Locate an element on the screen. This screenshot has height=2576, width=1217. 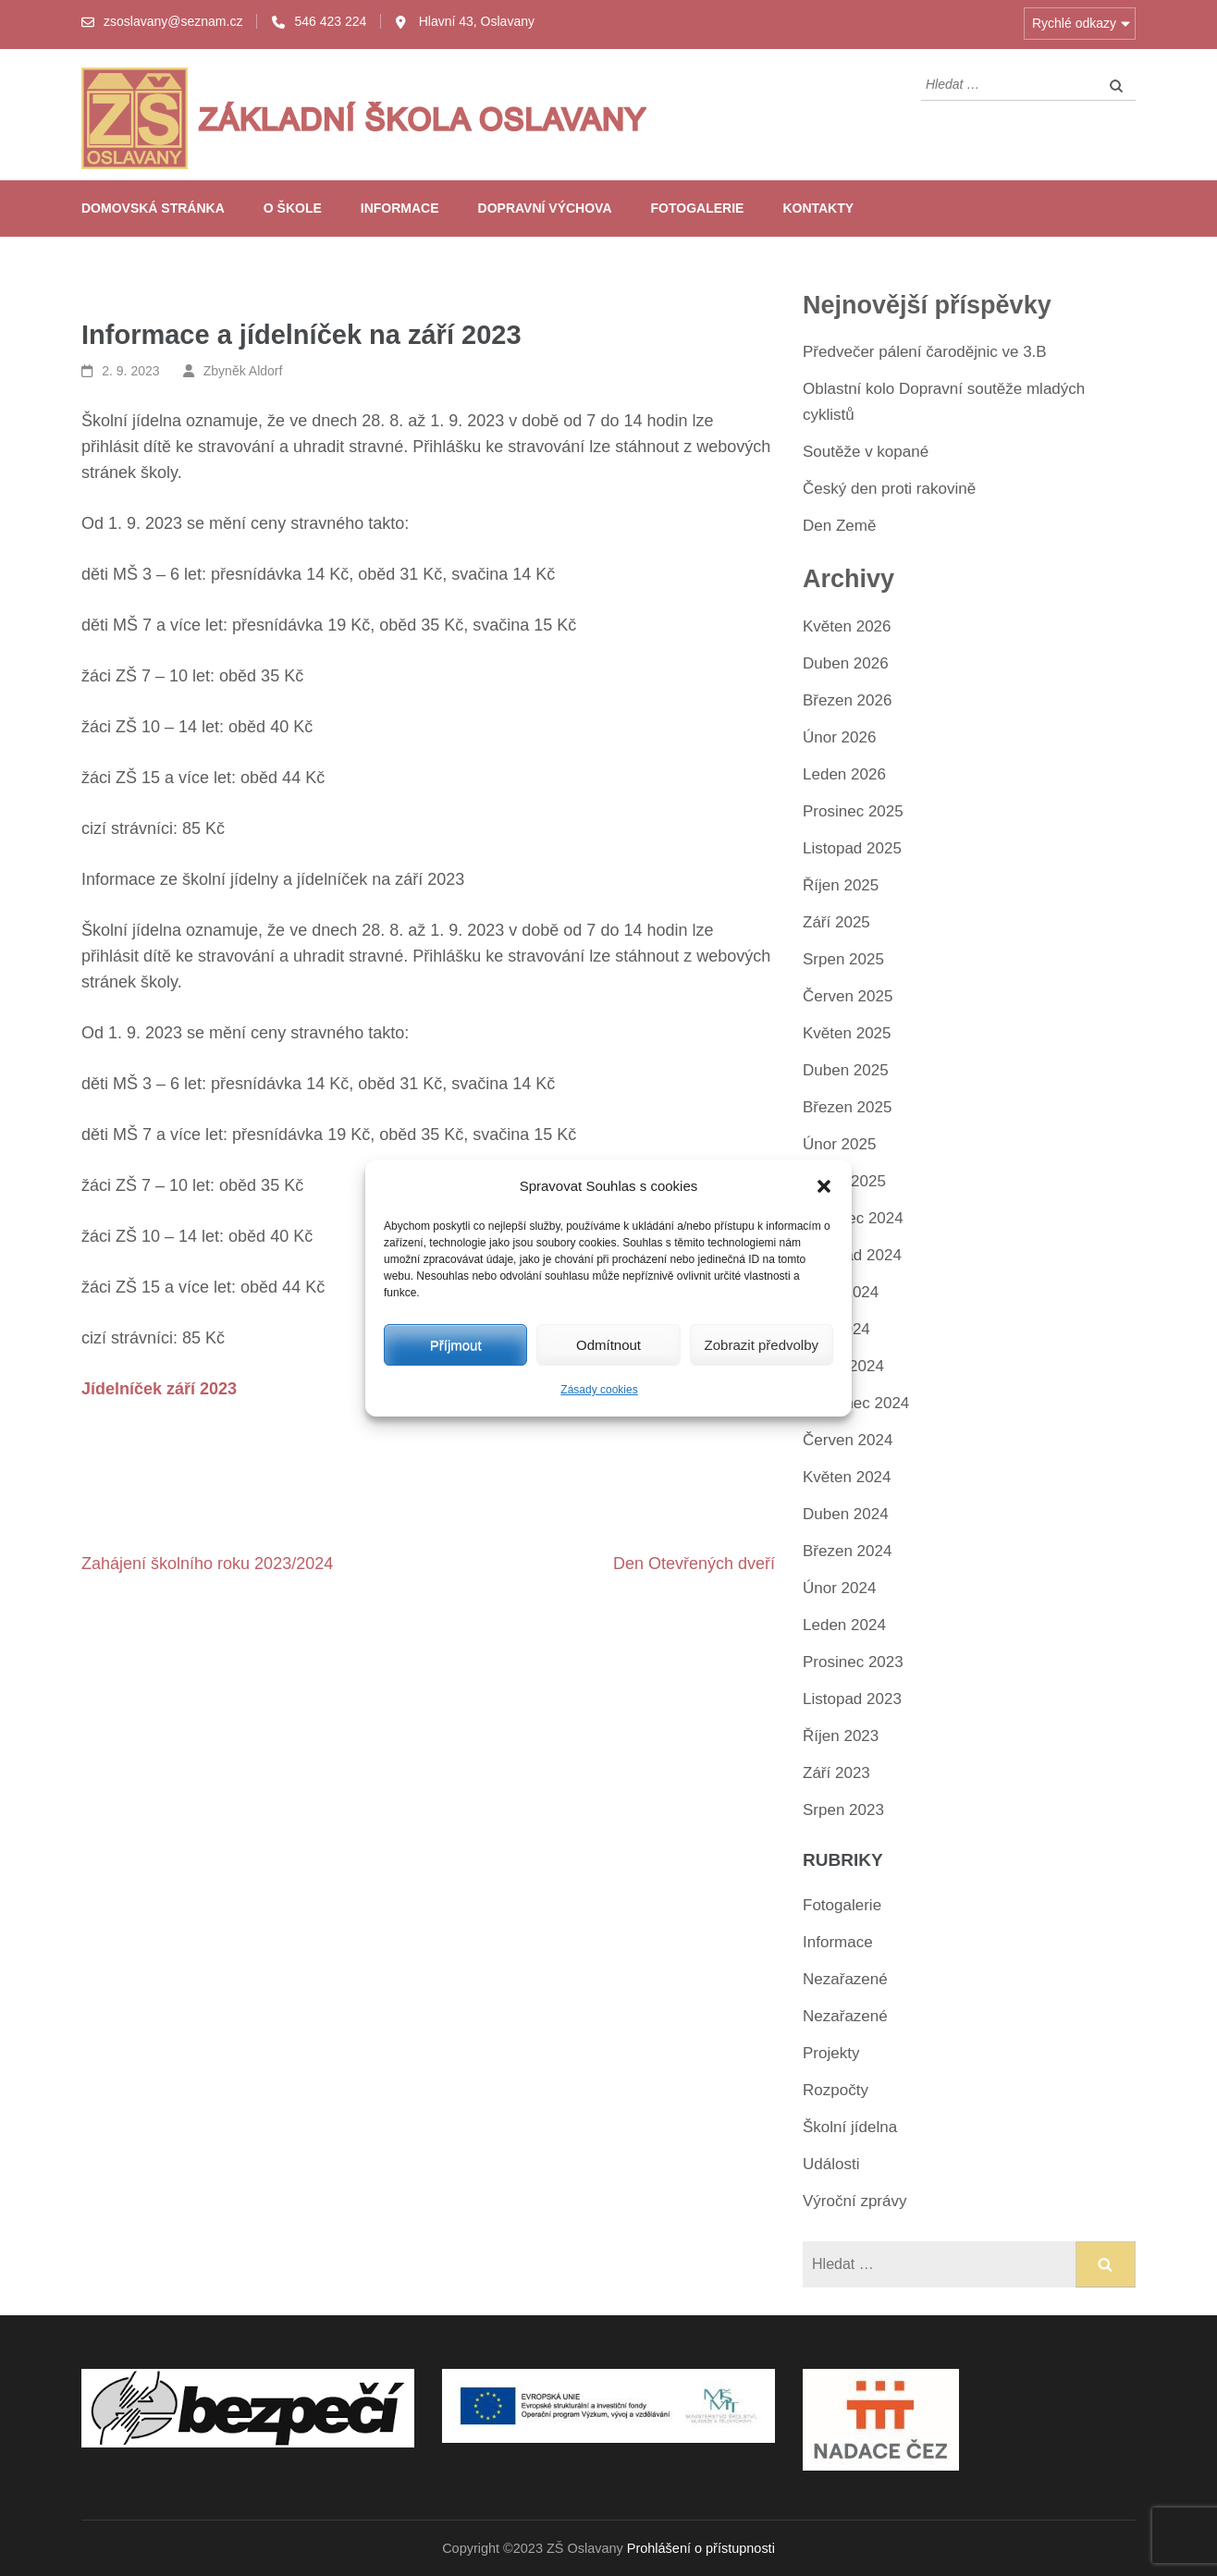
Rozpočty is located at coordinates (835, 2090).